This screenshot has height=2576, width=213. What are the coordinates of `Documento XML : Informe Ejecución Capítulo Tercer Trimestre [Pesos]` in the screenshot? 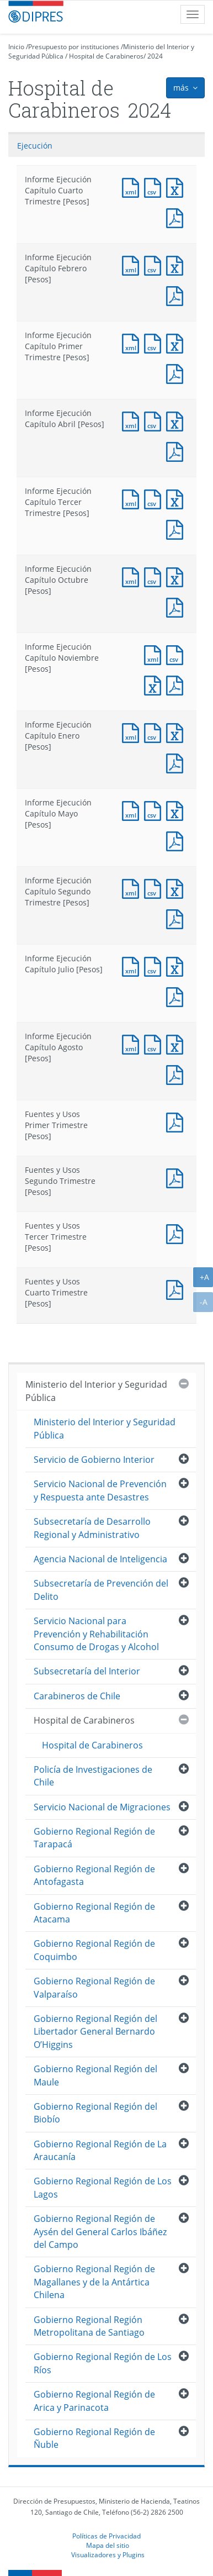 It's located at (133, 498).